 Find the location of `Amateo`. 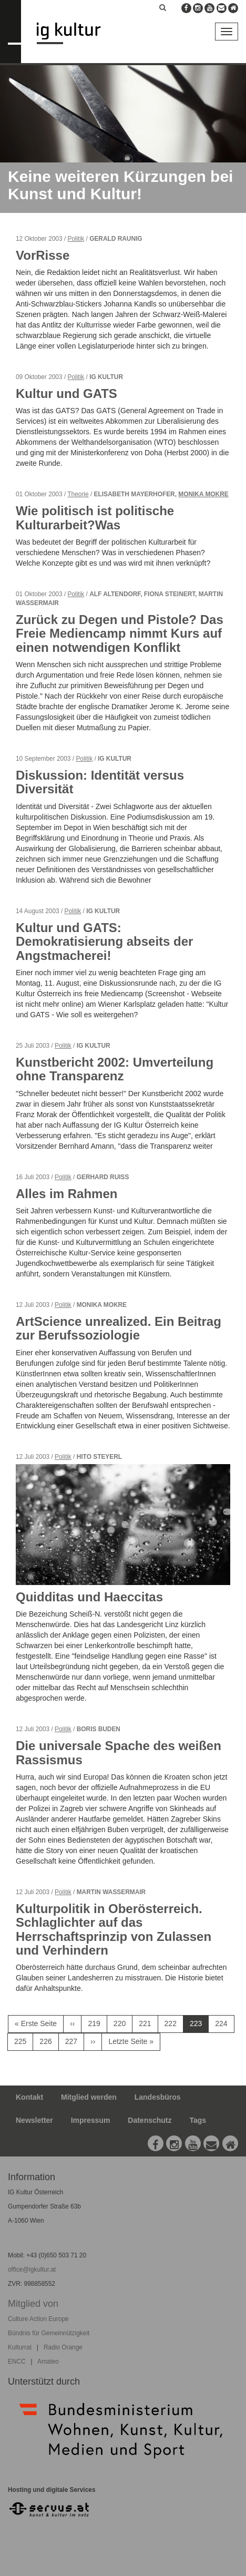

Amateo is located at coordinates (48, 2361).